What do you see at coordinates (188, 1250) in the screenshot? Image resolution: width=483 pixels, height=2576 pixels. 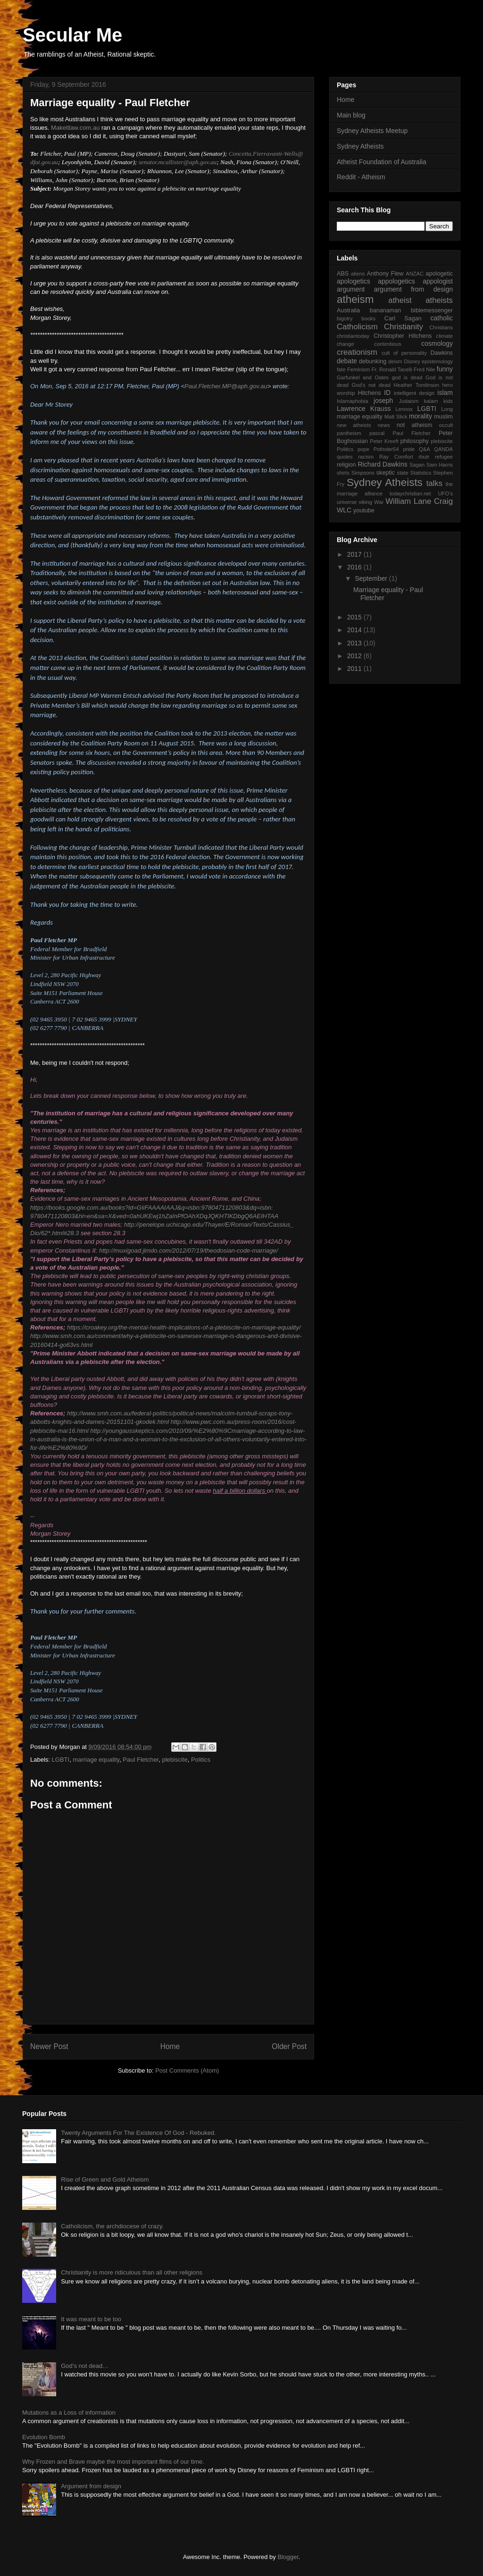 I see `http://muxigoad.jimdo.com/2012/07/19/theodosian-code-marriage/` at bounding box center [188, 1250].